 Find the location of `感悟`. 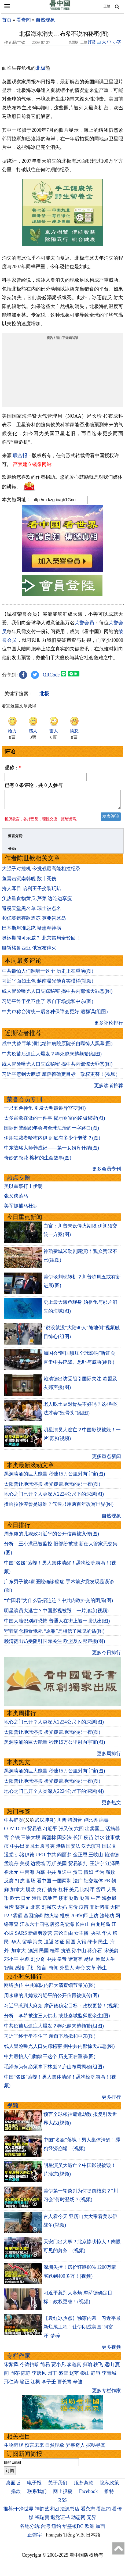

感悟 is located at coordinates (20, 1971).